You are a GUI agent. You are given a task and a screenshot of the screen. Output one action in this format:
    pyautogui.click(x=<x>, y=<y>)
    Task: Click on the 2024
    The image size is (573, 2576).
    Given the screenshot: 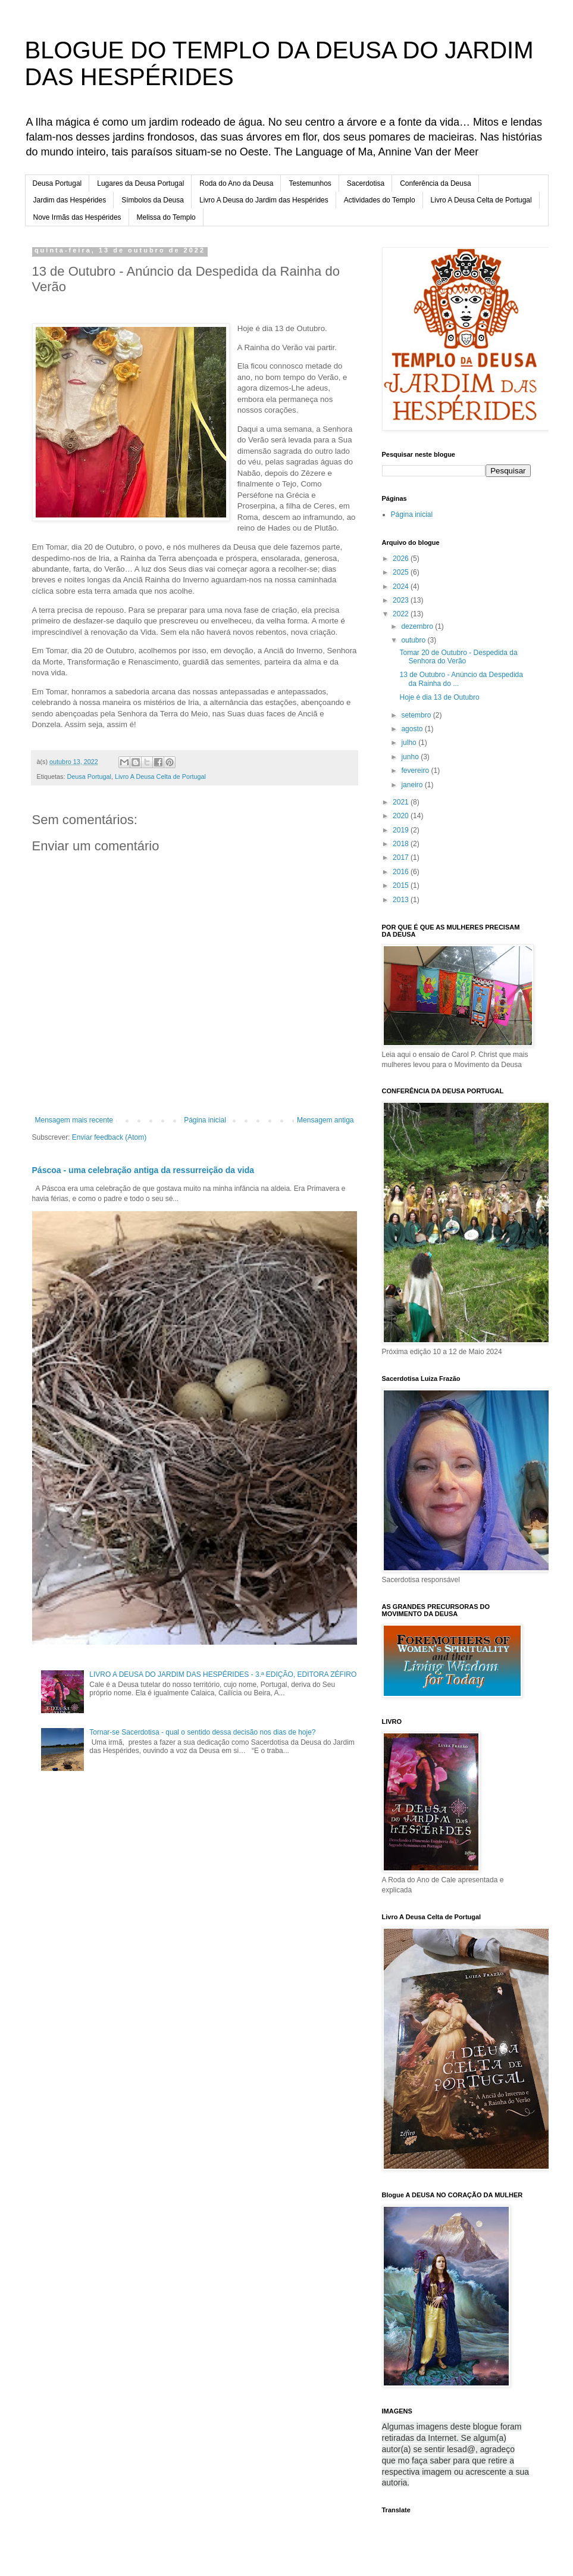 What is the action you would take?
    pyautogui.click(x=402, y=586)
    